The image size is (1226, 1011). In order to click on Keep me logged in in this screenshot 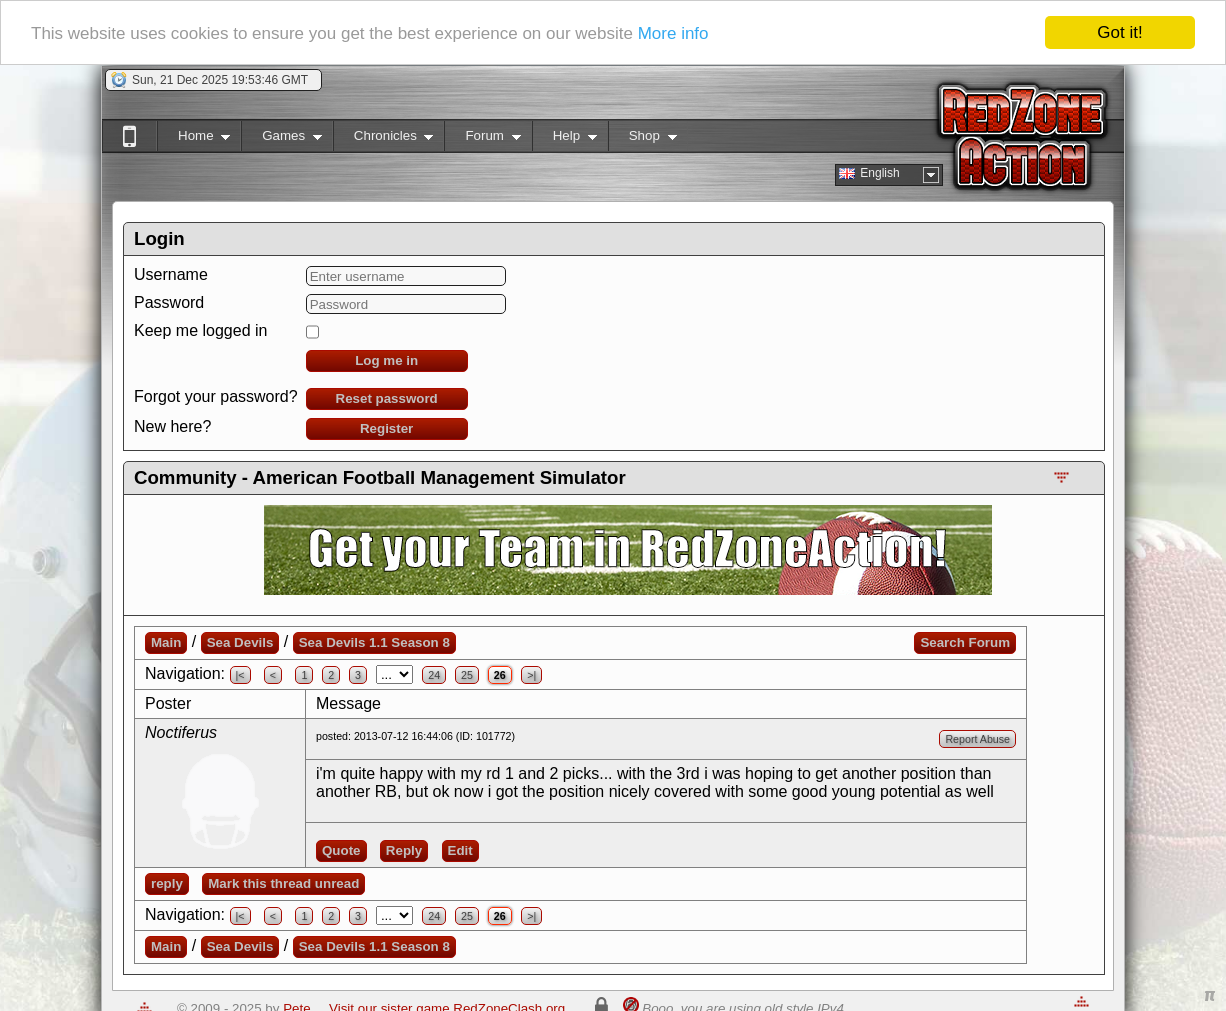, I will do `click(200, 330)`.